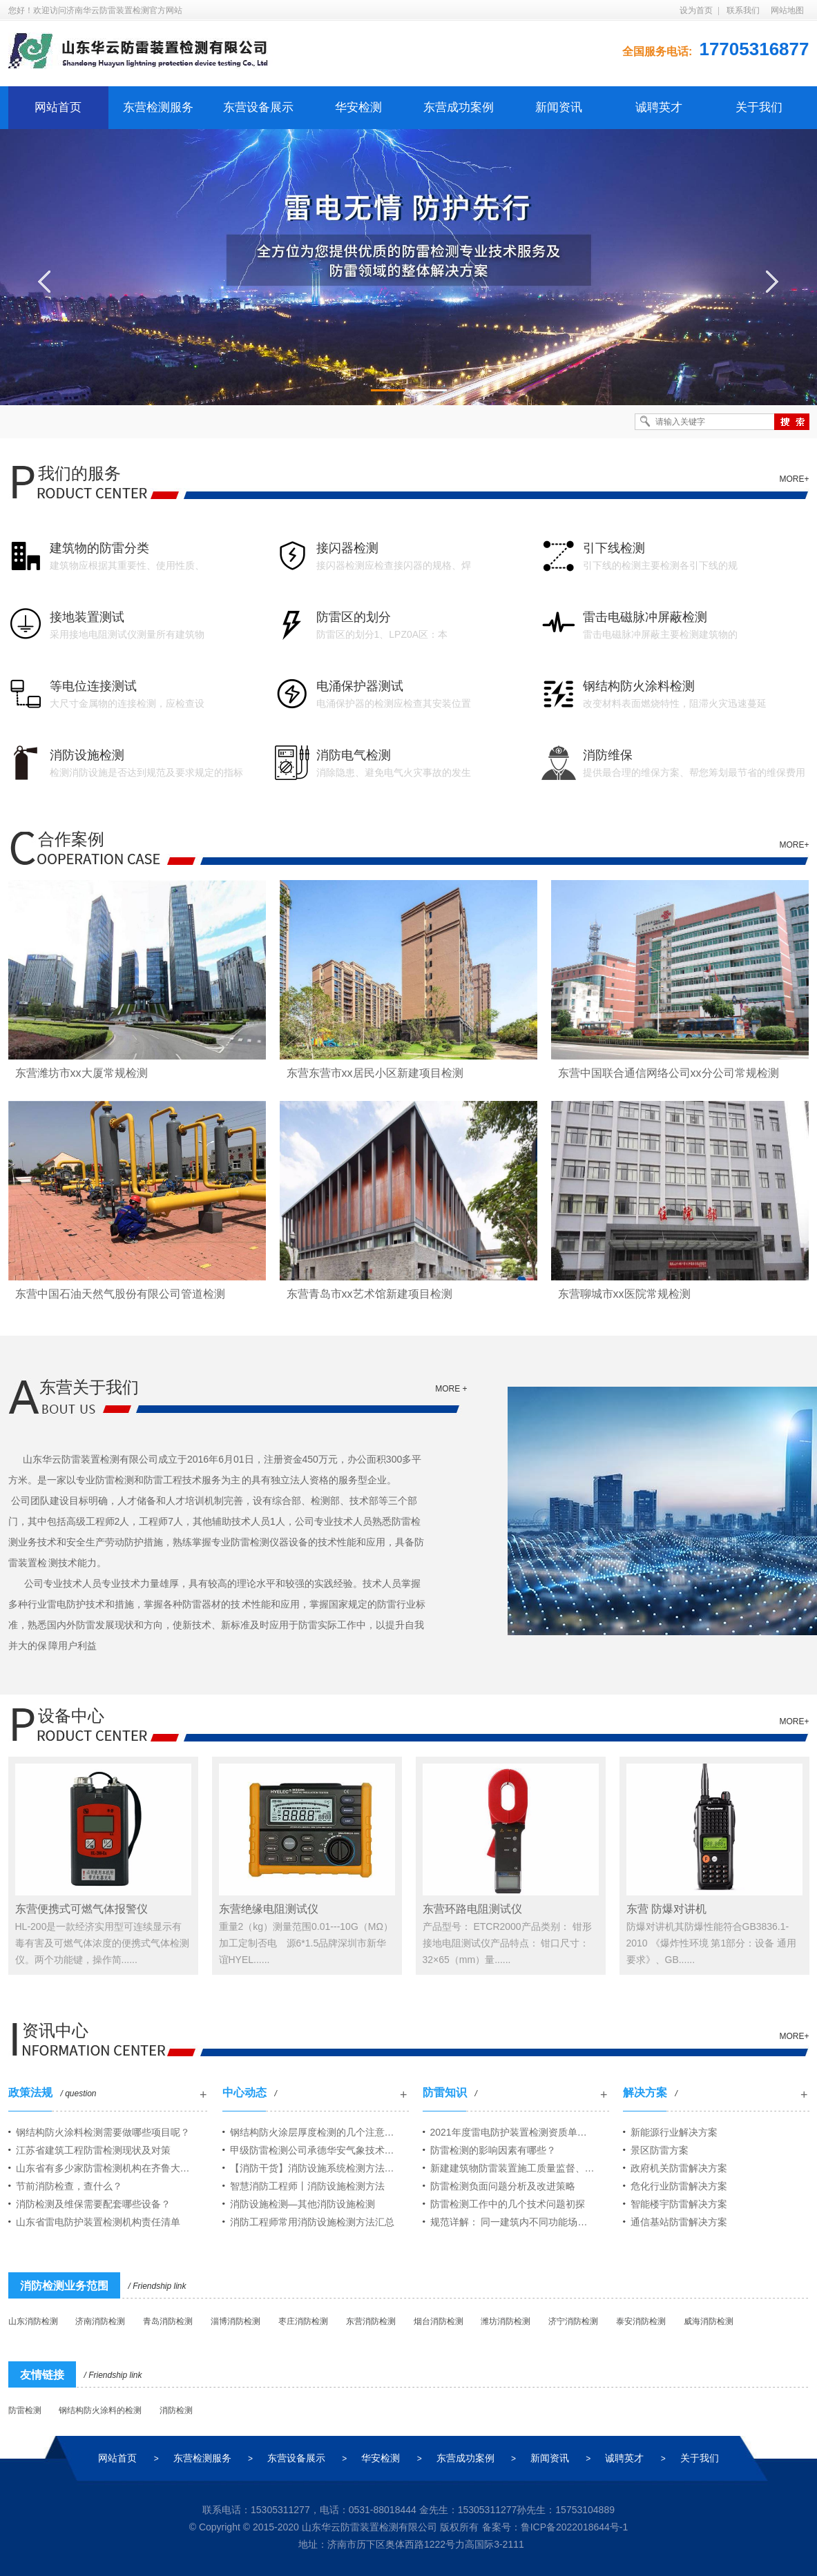  What do you see at coordinates (89, 1387) in the screenshot?
I see `东营关于我们` at bounding box center [89, 1387].